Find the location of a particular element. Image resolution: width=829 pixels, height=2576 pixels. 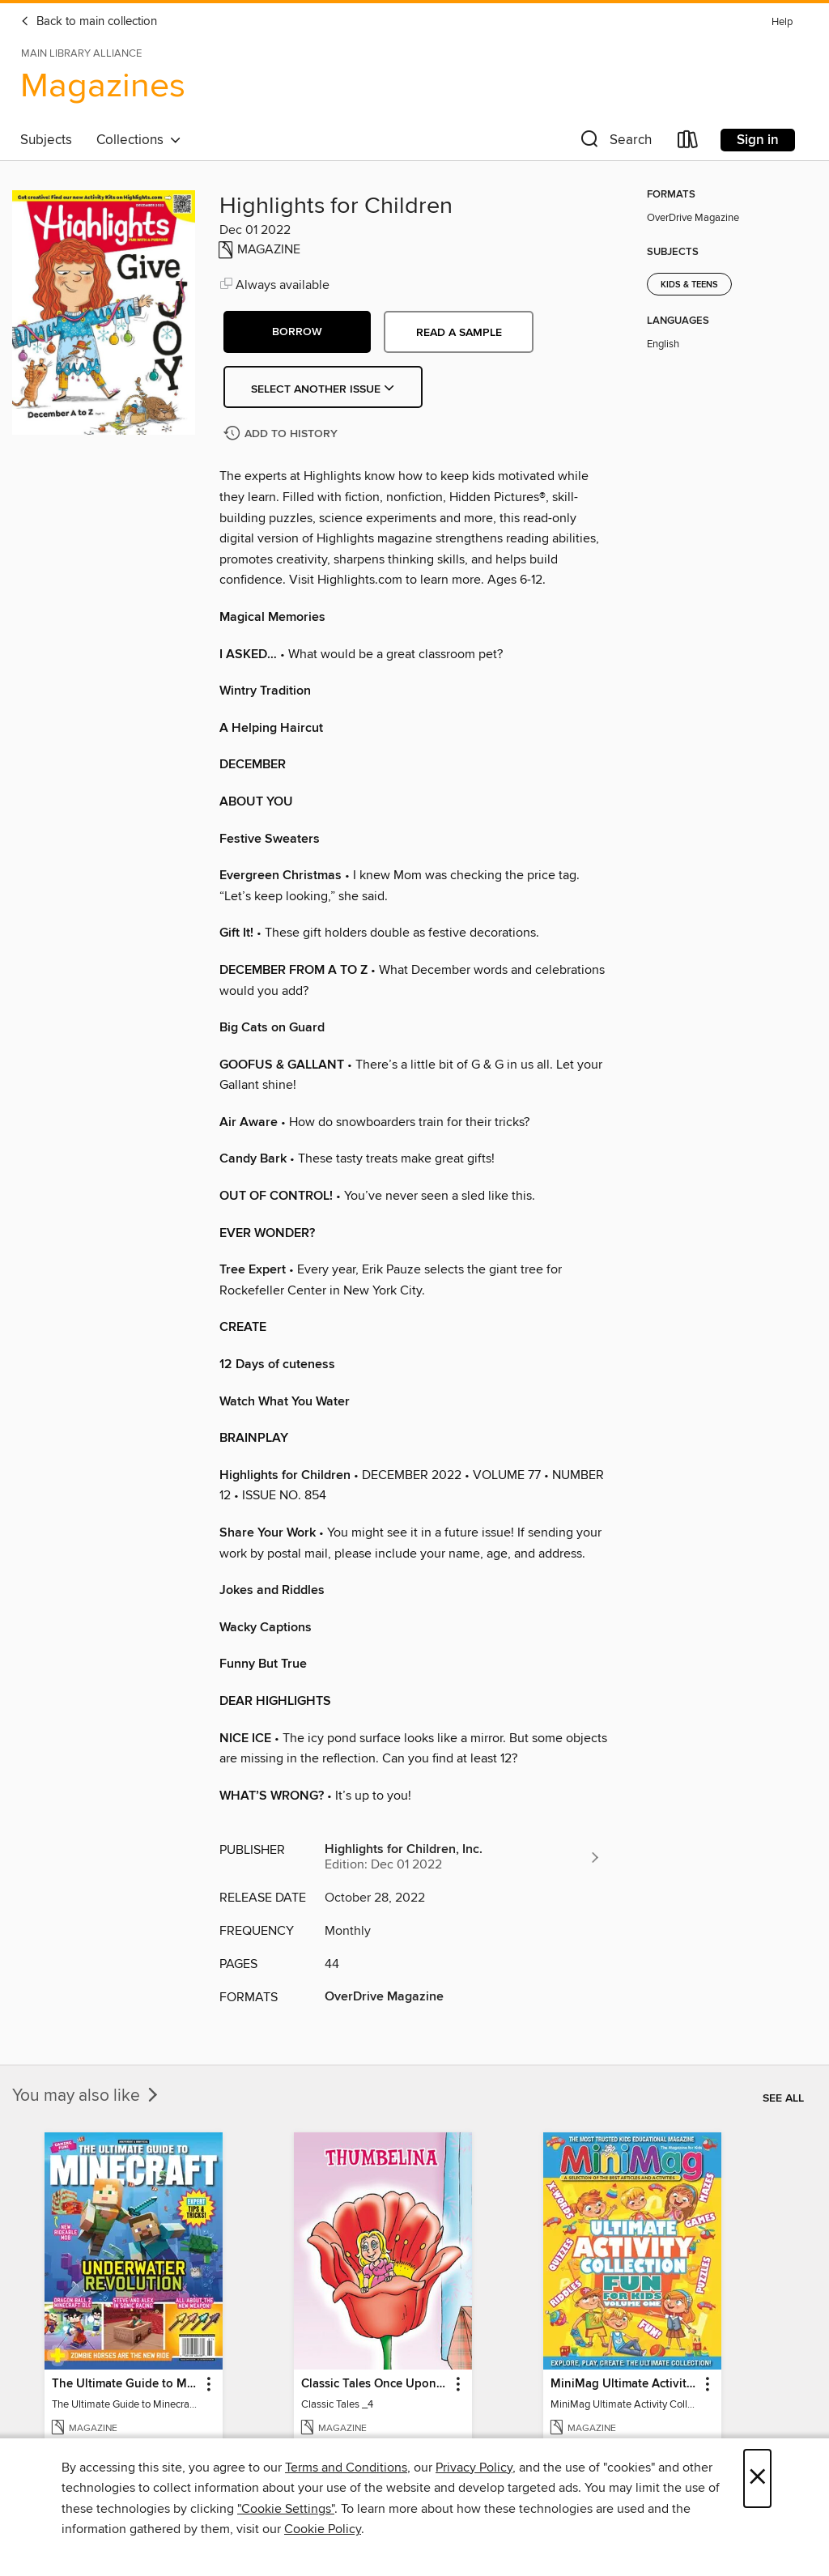

[Search for all titles from Highlights for Children, Inc.] is located at coordinates (463, 1857).